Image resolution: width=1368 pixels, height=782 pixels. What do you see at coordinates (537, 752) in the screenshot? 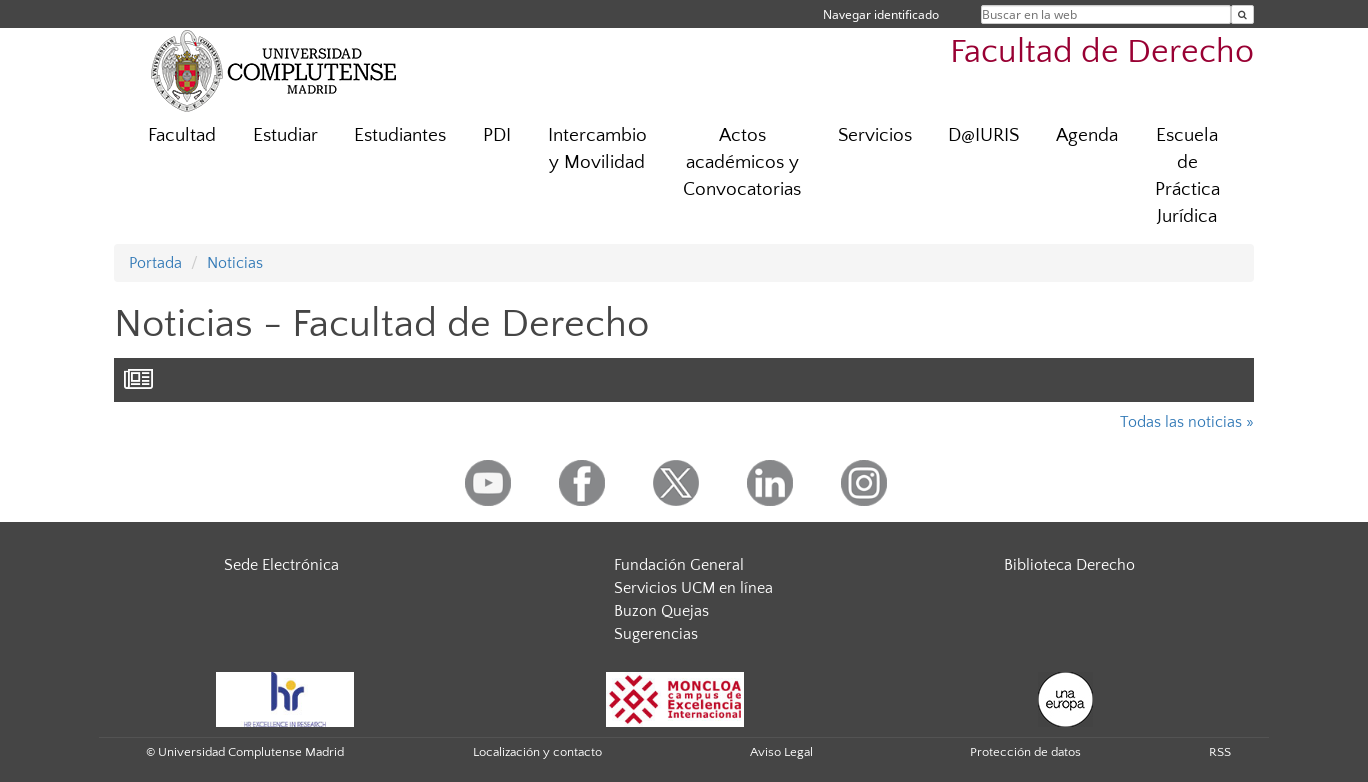
I see `Localización y contacto` at bounding box center [537, 752].